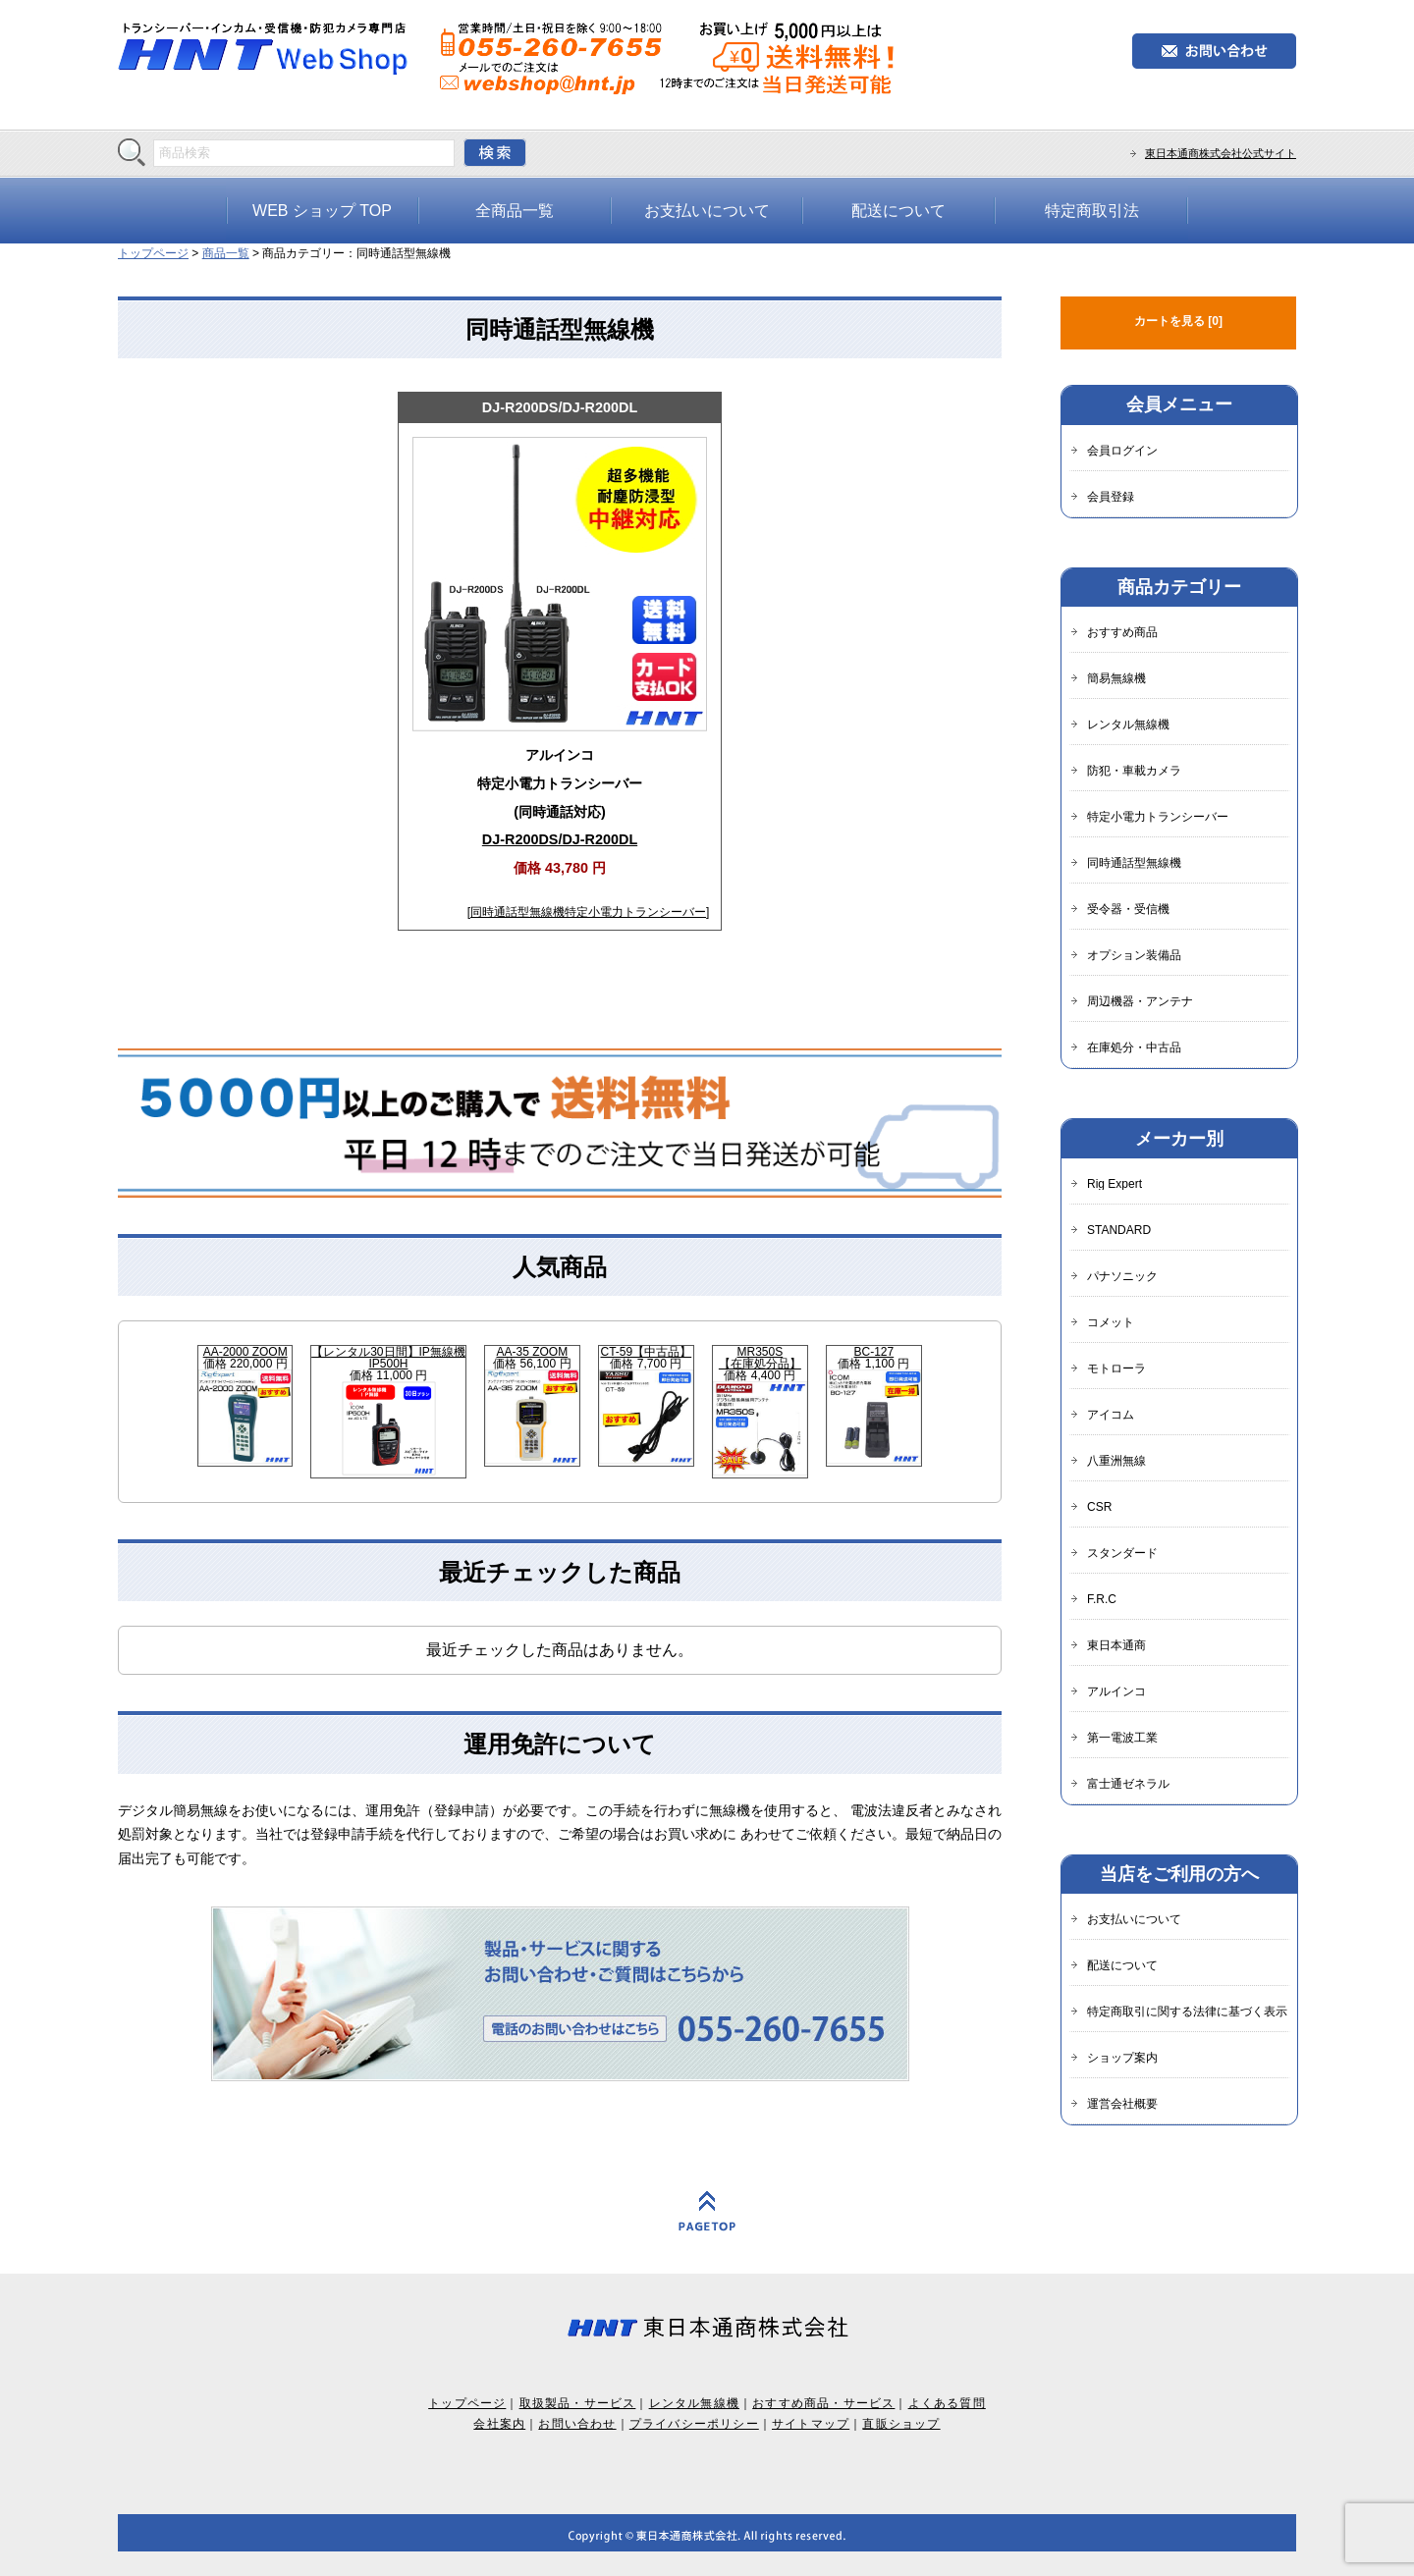 The height and width of the screenshot is (2576, 1414). I want to click on アルインコ, so click(1116, 1691).